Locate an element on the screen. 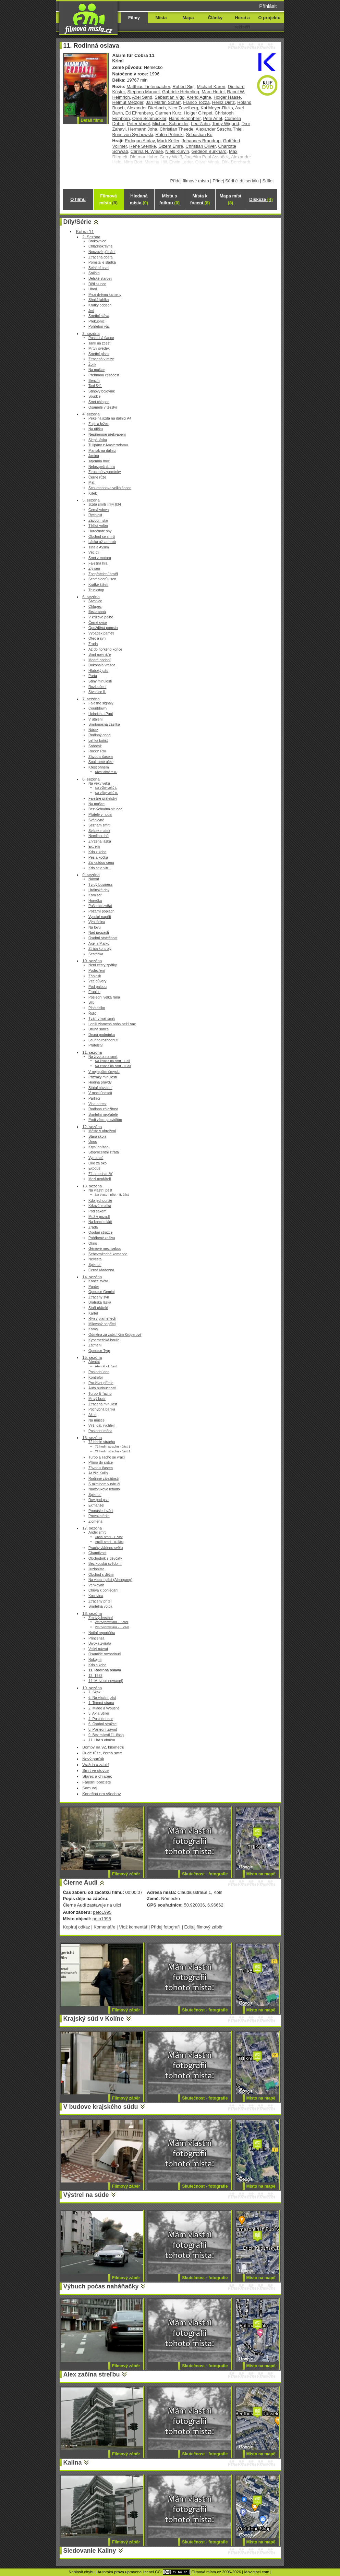  Kdo s koho is located at coordinates (97, 1665).